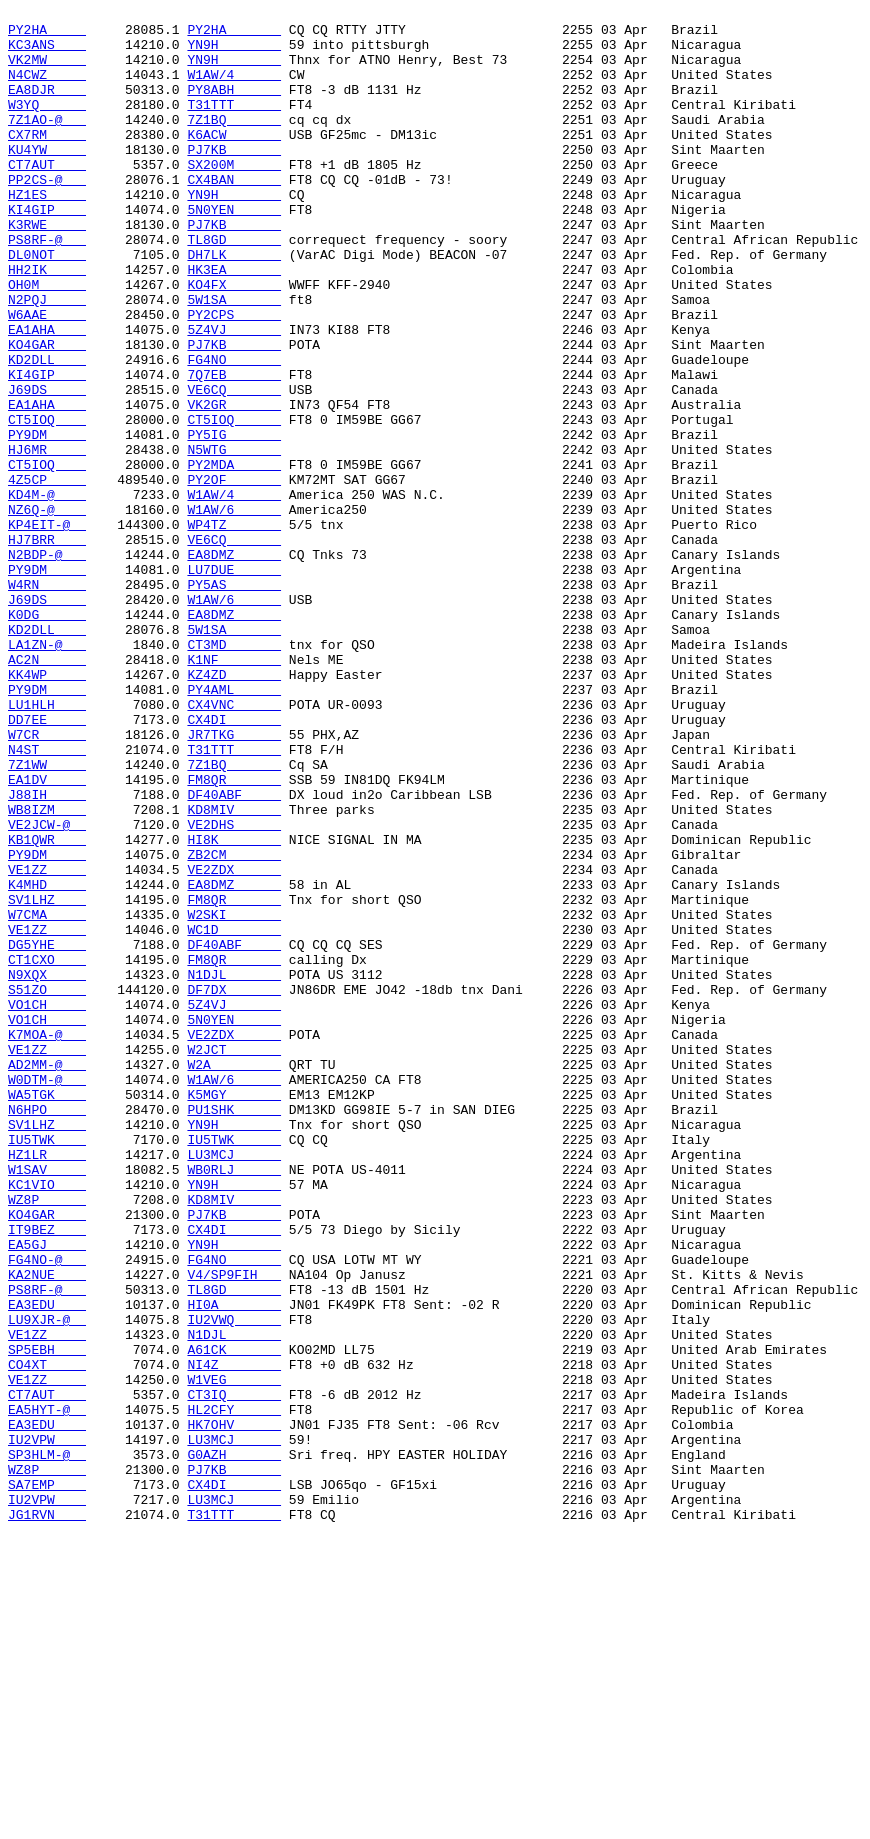 This screenshot has width=870, height=1839. Describe the element at coordinates (47, 1619) in the screenshot. I see `SP5EBH` at that location.